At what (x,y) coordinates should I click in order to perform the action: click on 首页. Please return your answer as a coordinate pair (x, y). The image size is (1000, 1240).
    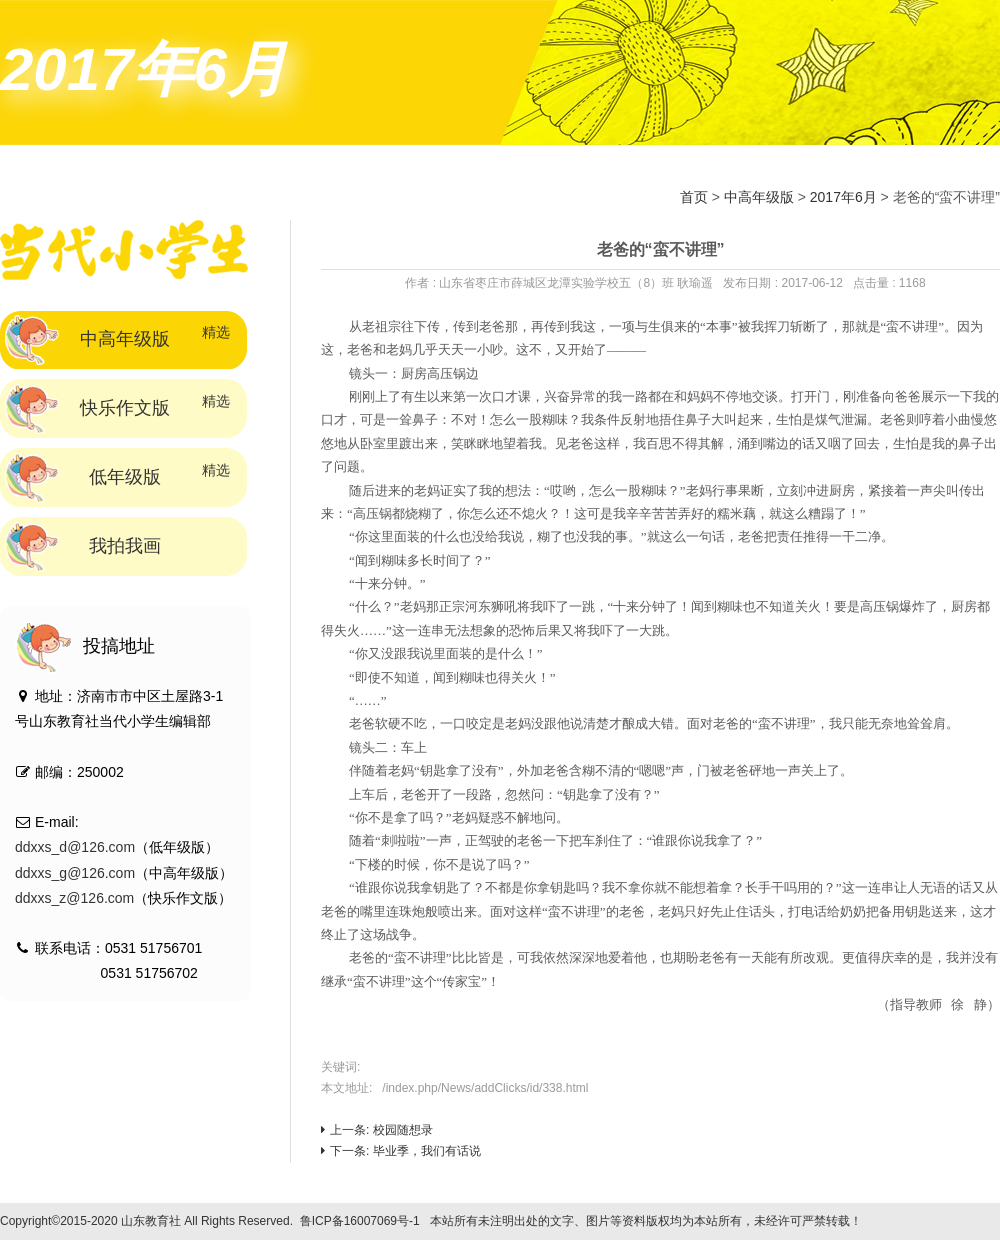
    Looking at the image, I should click on (694, 197).